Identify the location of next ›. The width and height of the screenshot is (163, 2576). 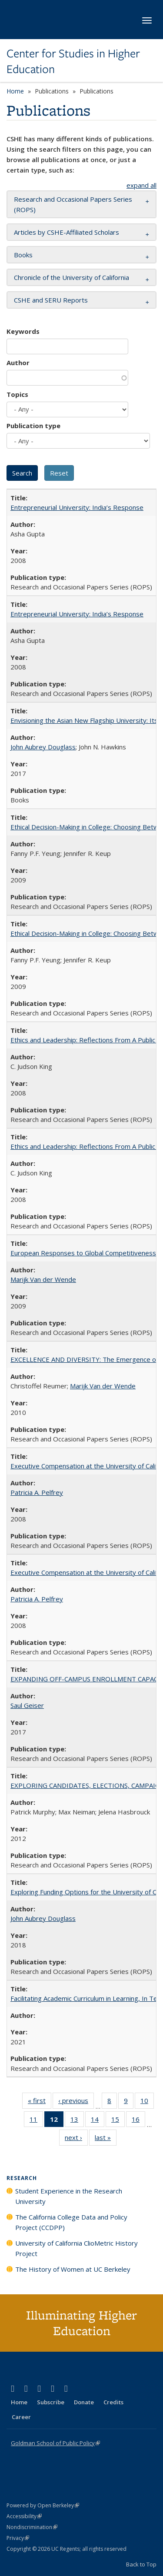
(76, 2139).